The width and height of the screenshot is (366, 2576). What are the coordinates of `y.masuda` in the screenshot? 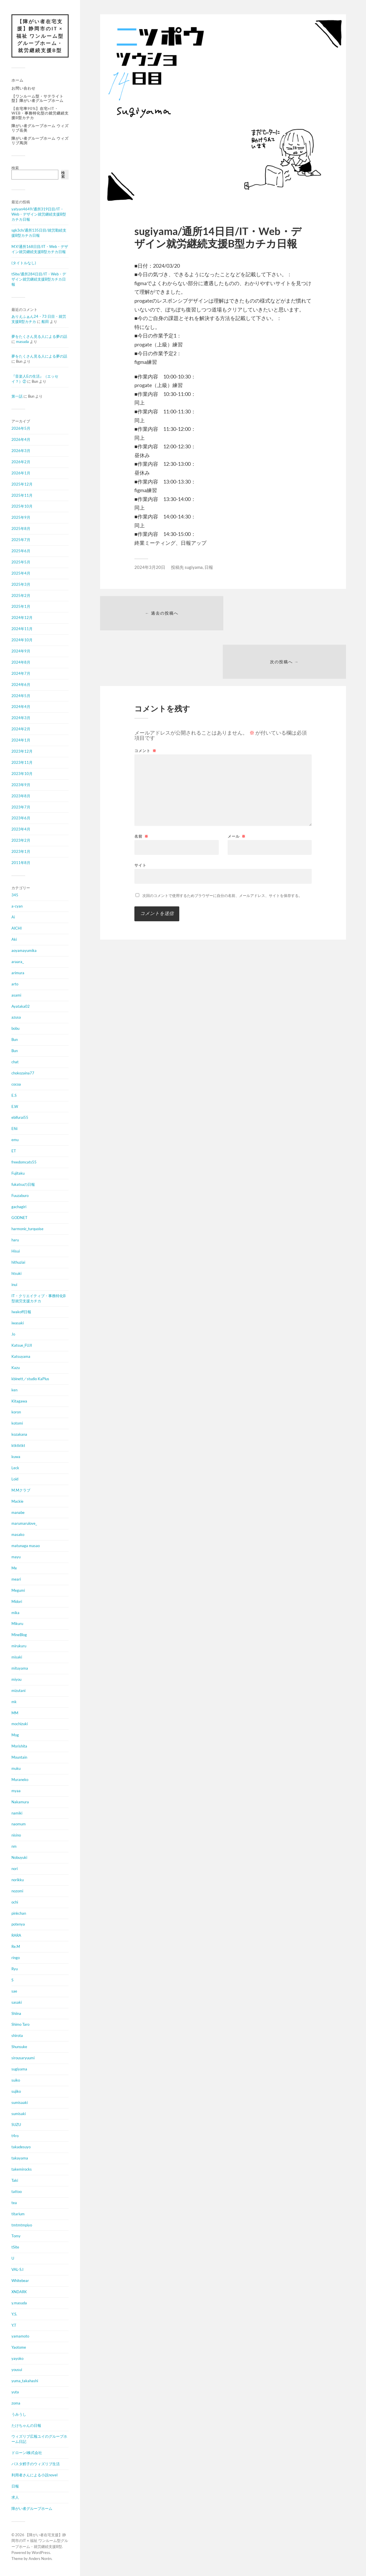 It's located at (19, 2303).